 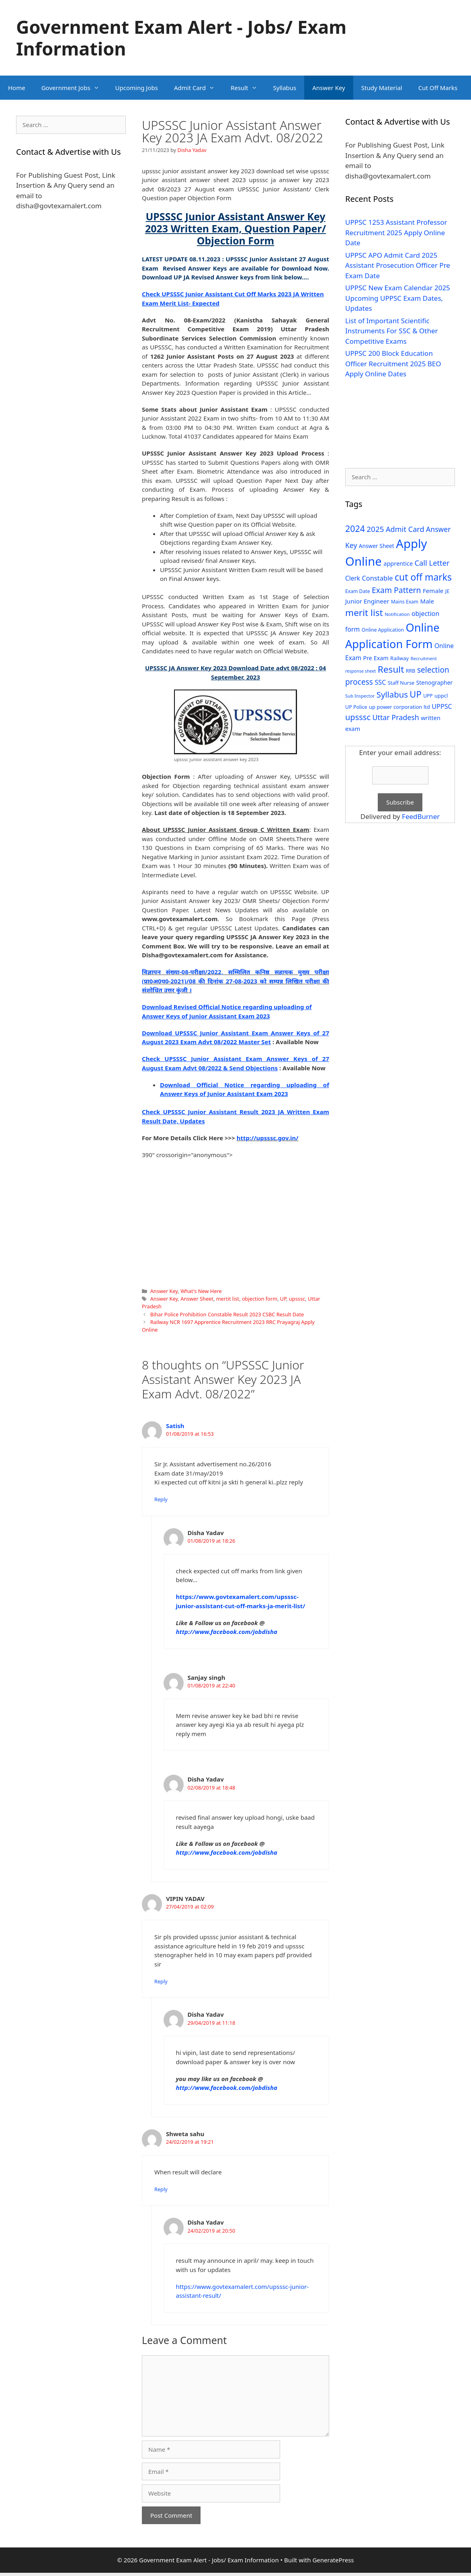 I want to click on Exam Date [Exam Date (28 items)], so click(x=357, y=591).